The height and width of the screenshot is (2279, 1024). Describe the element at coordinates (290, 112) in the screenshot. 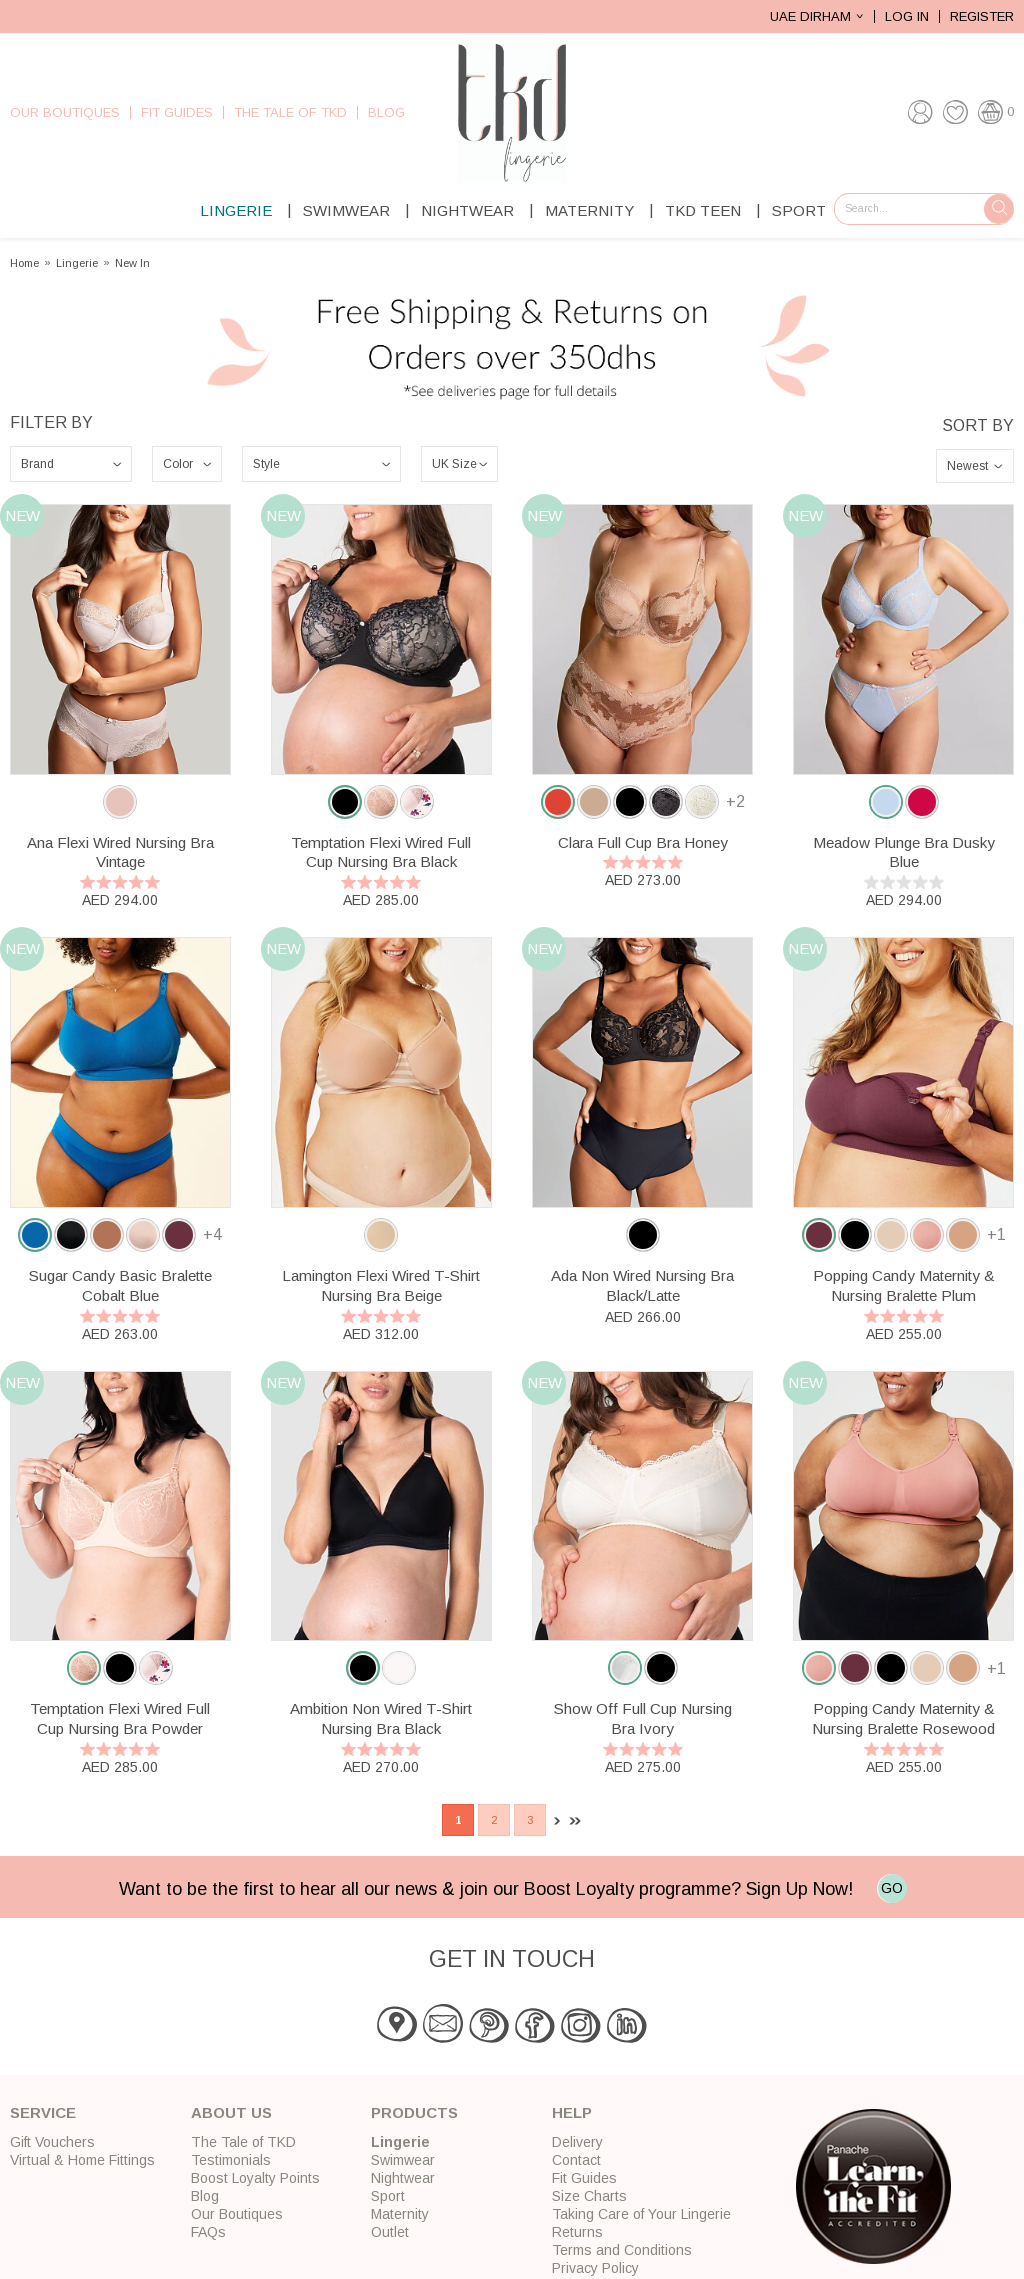

I see `The Tale of TKD` at that location.